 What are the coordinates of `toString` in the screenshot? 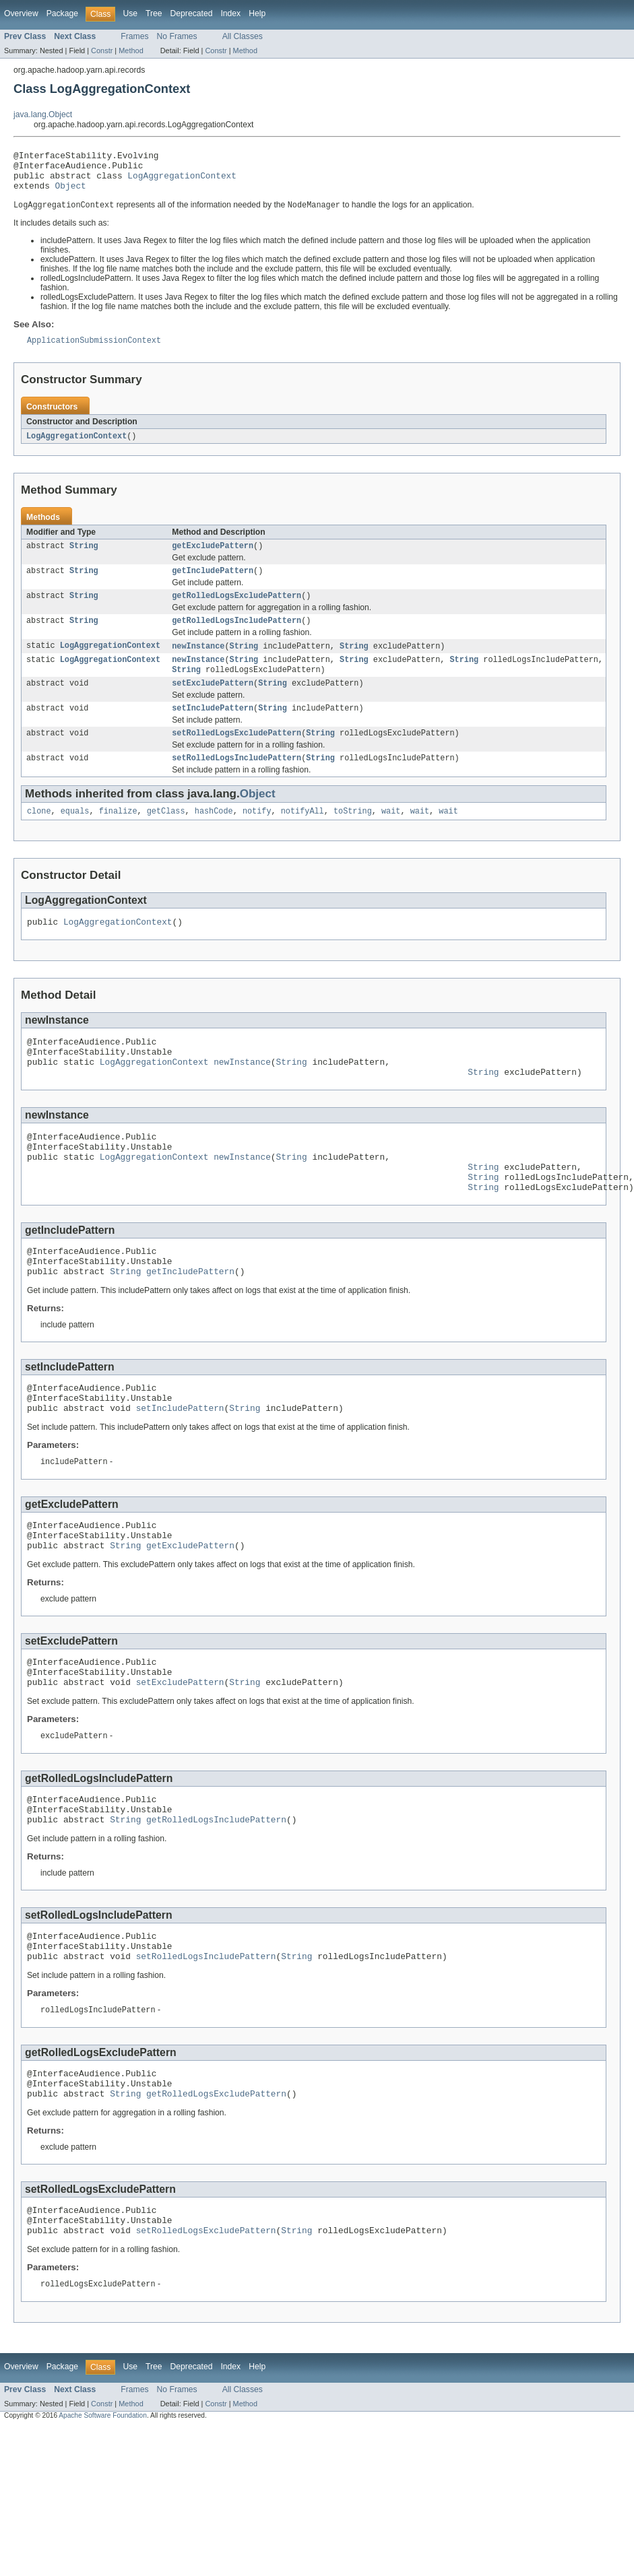 It's located at (353, 836).